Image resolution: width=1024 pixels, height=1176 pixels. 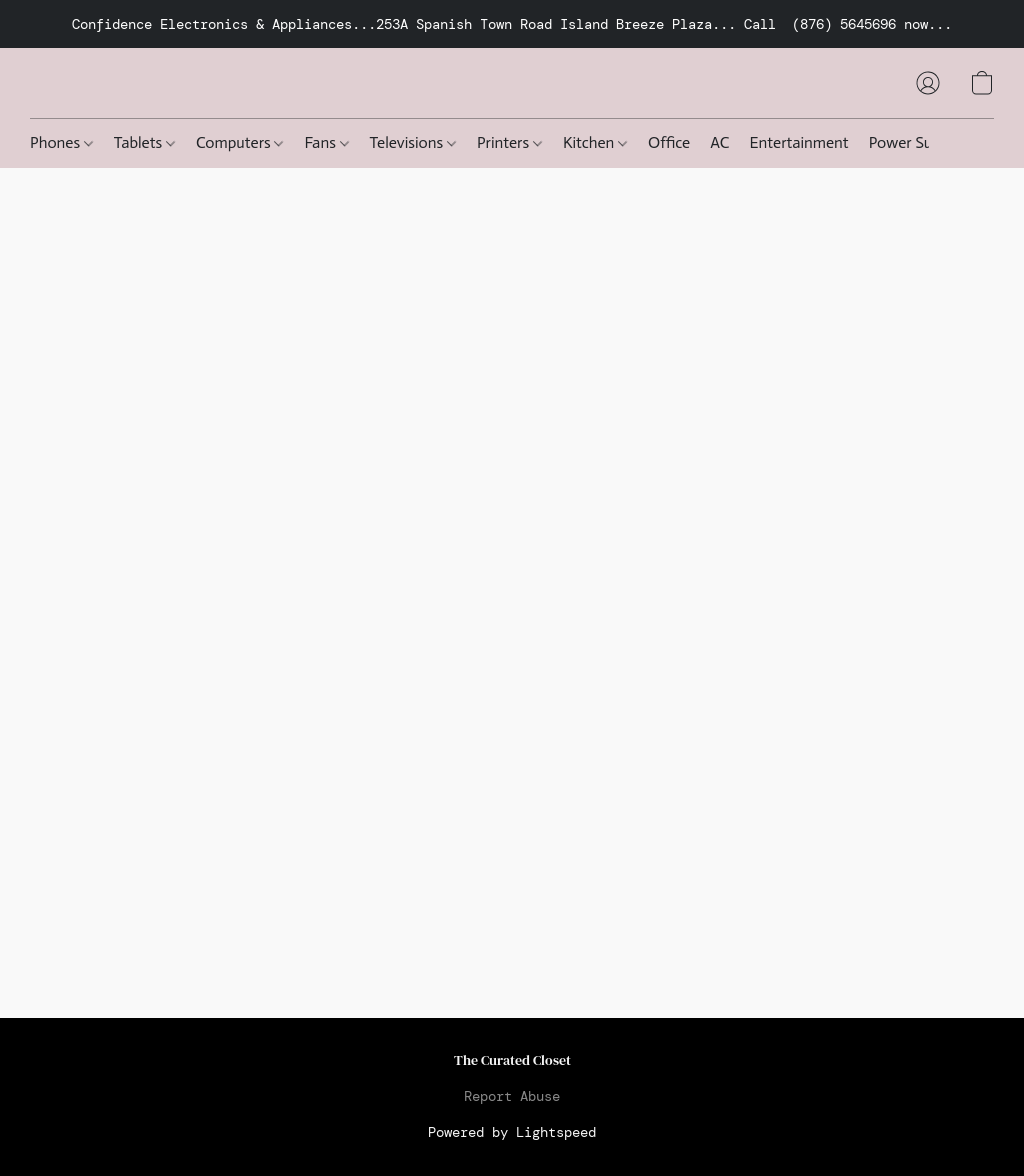 I want to click on Entertainment, so click(x=799, y=142).